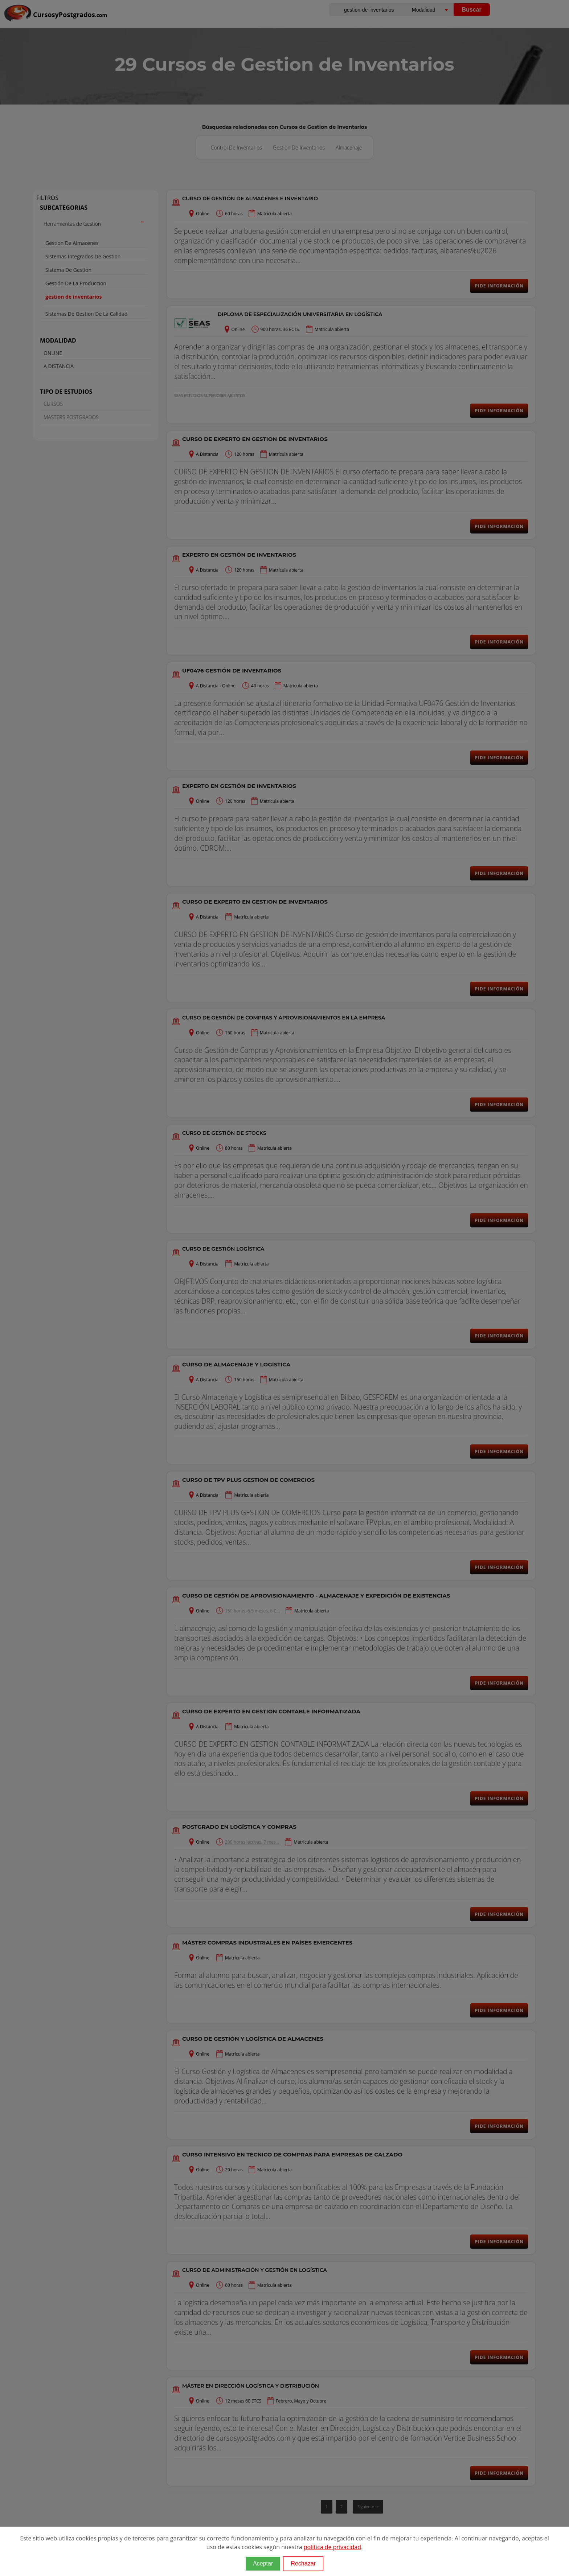 This screenshot has height=2576, width=569. I want to click on política de privacidad, so click(332, 2547).